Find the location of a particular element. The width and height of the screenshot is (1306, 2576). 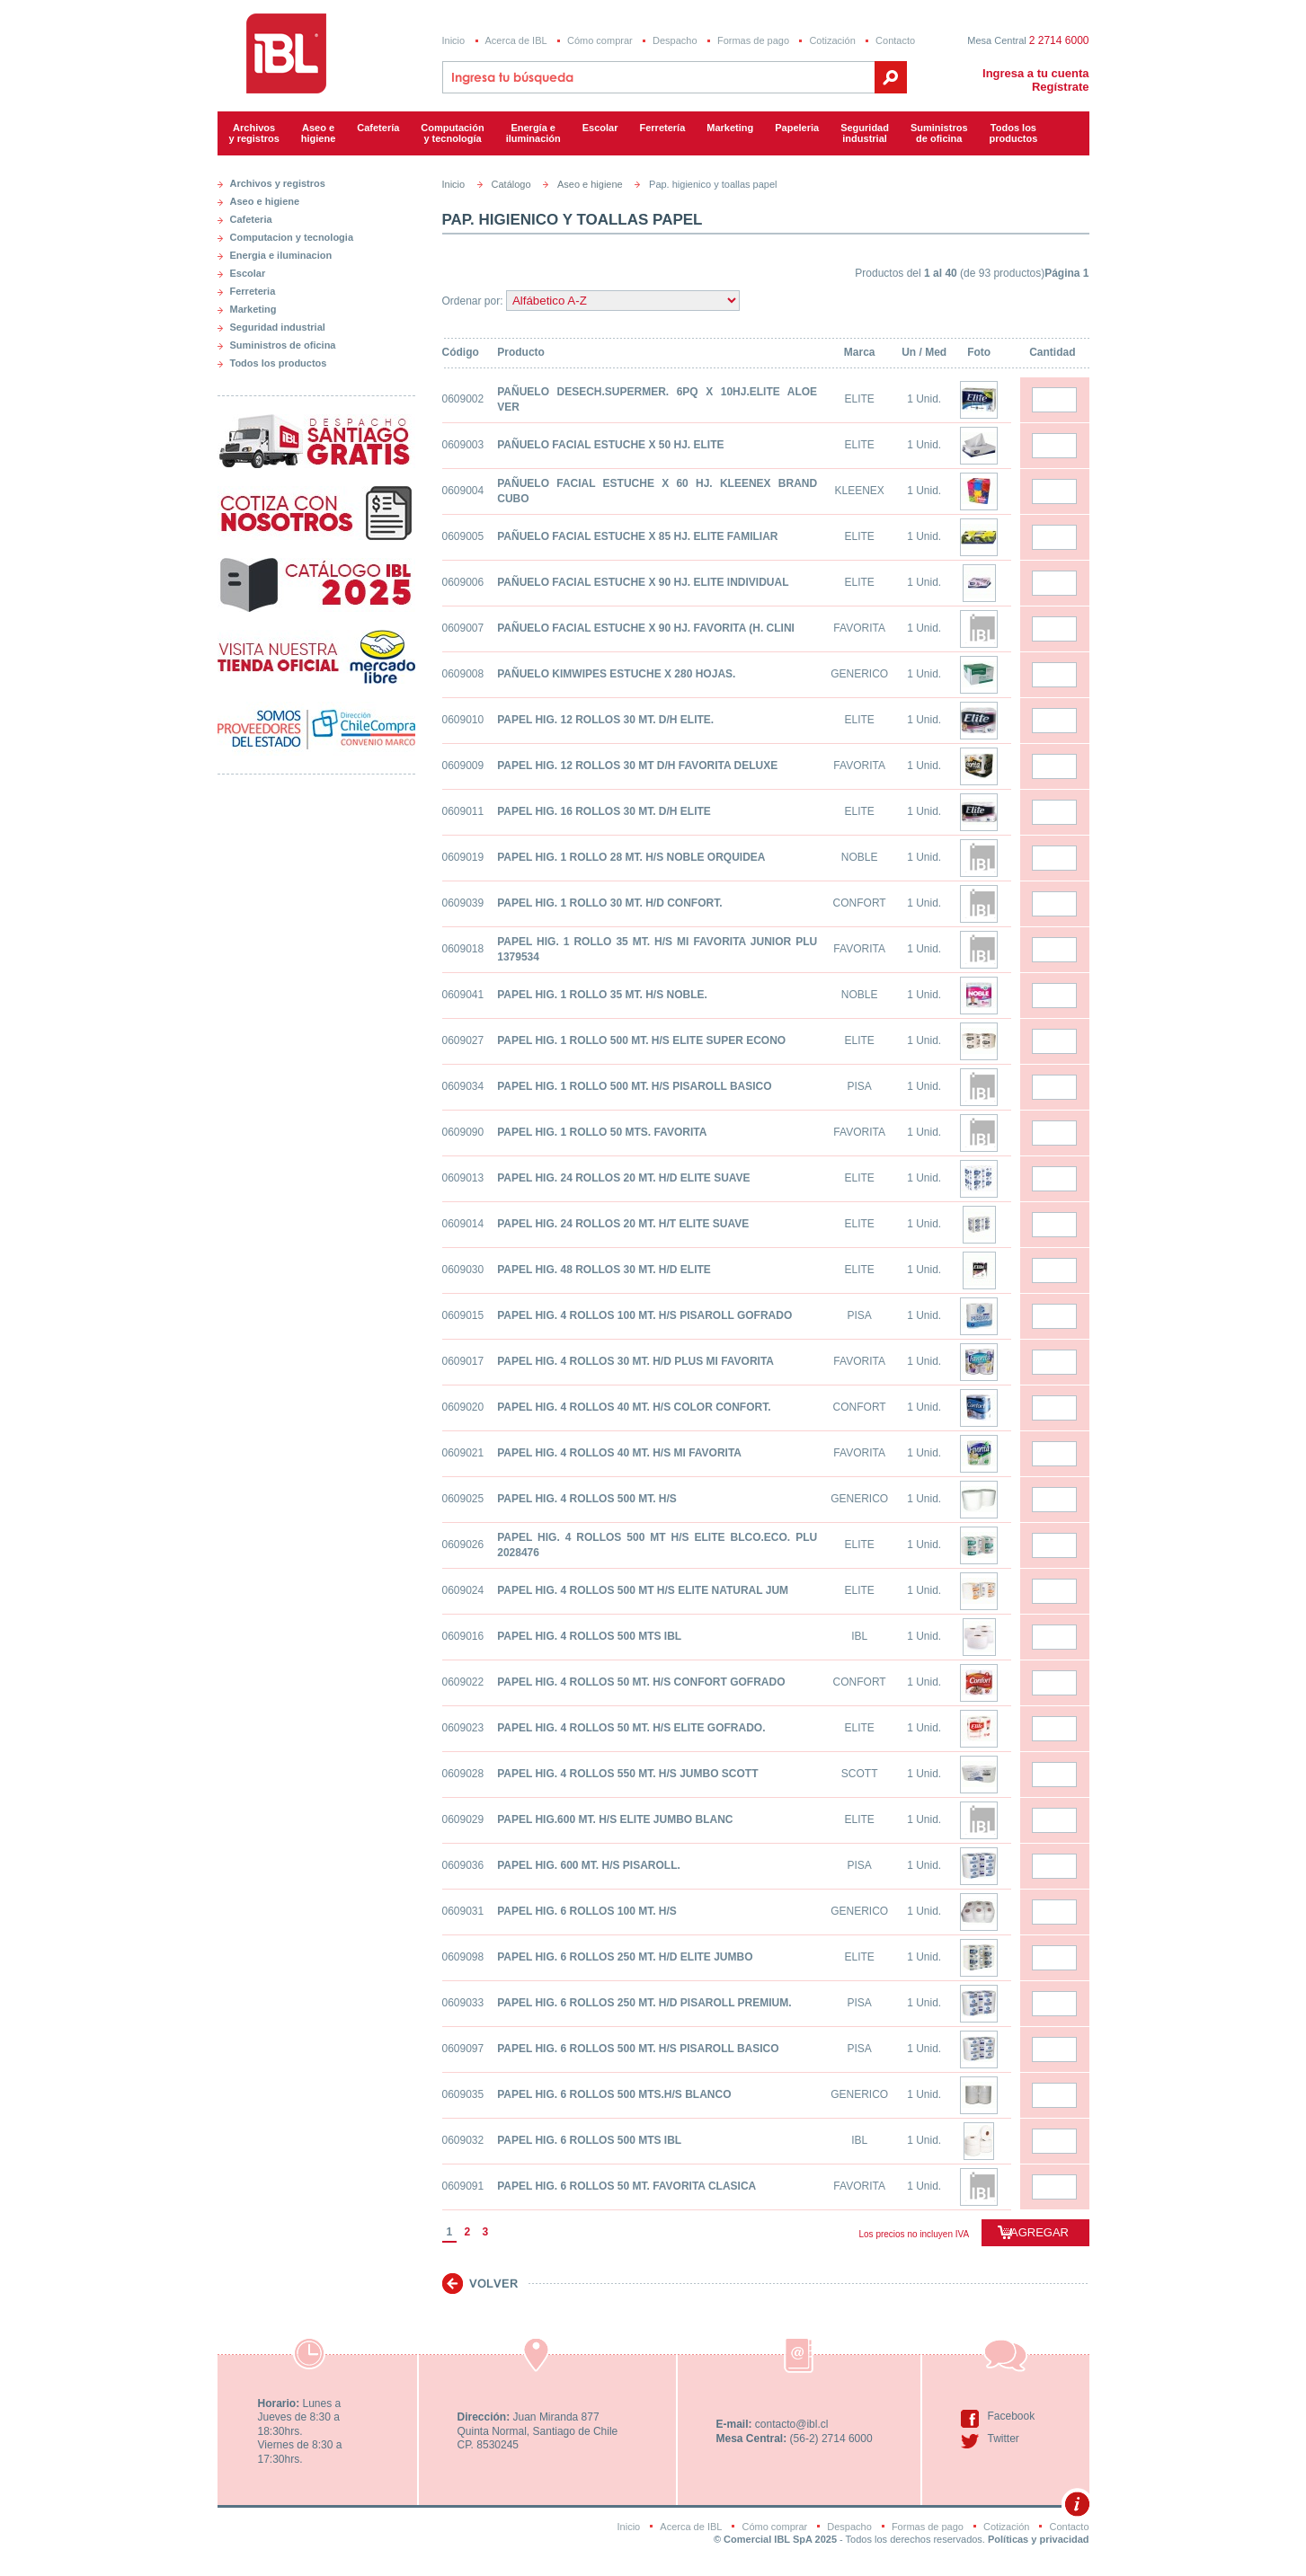

0609006 is located at coordinates (463, 582).